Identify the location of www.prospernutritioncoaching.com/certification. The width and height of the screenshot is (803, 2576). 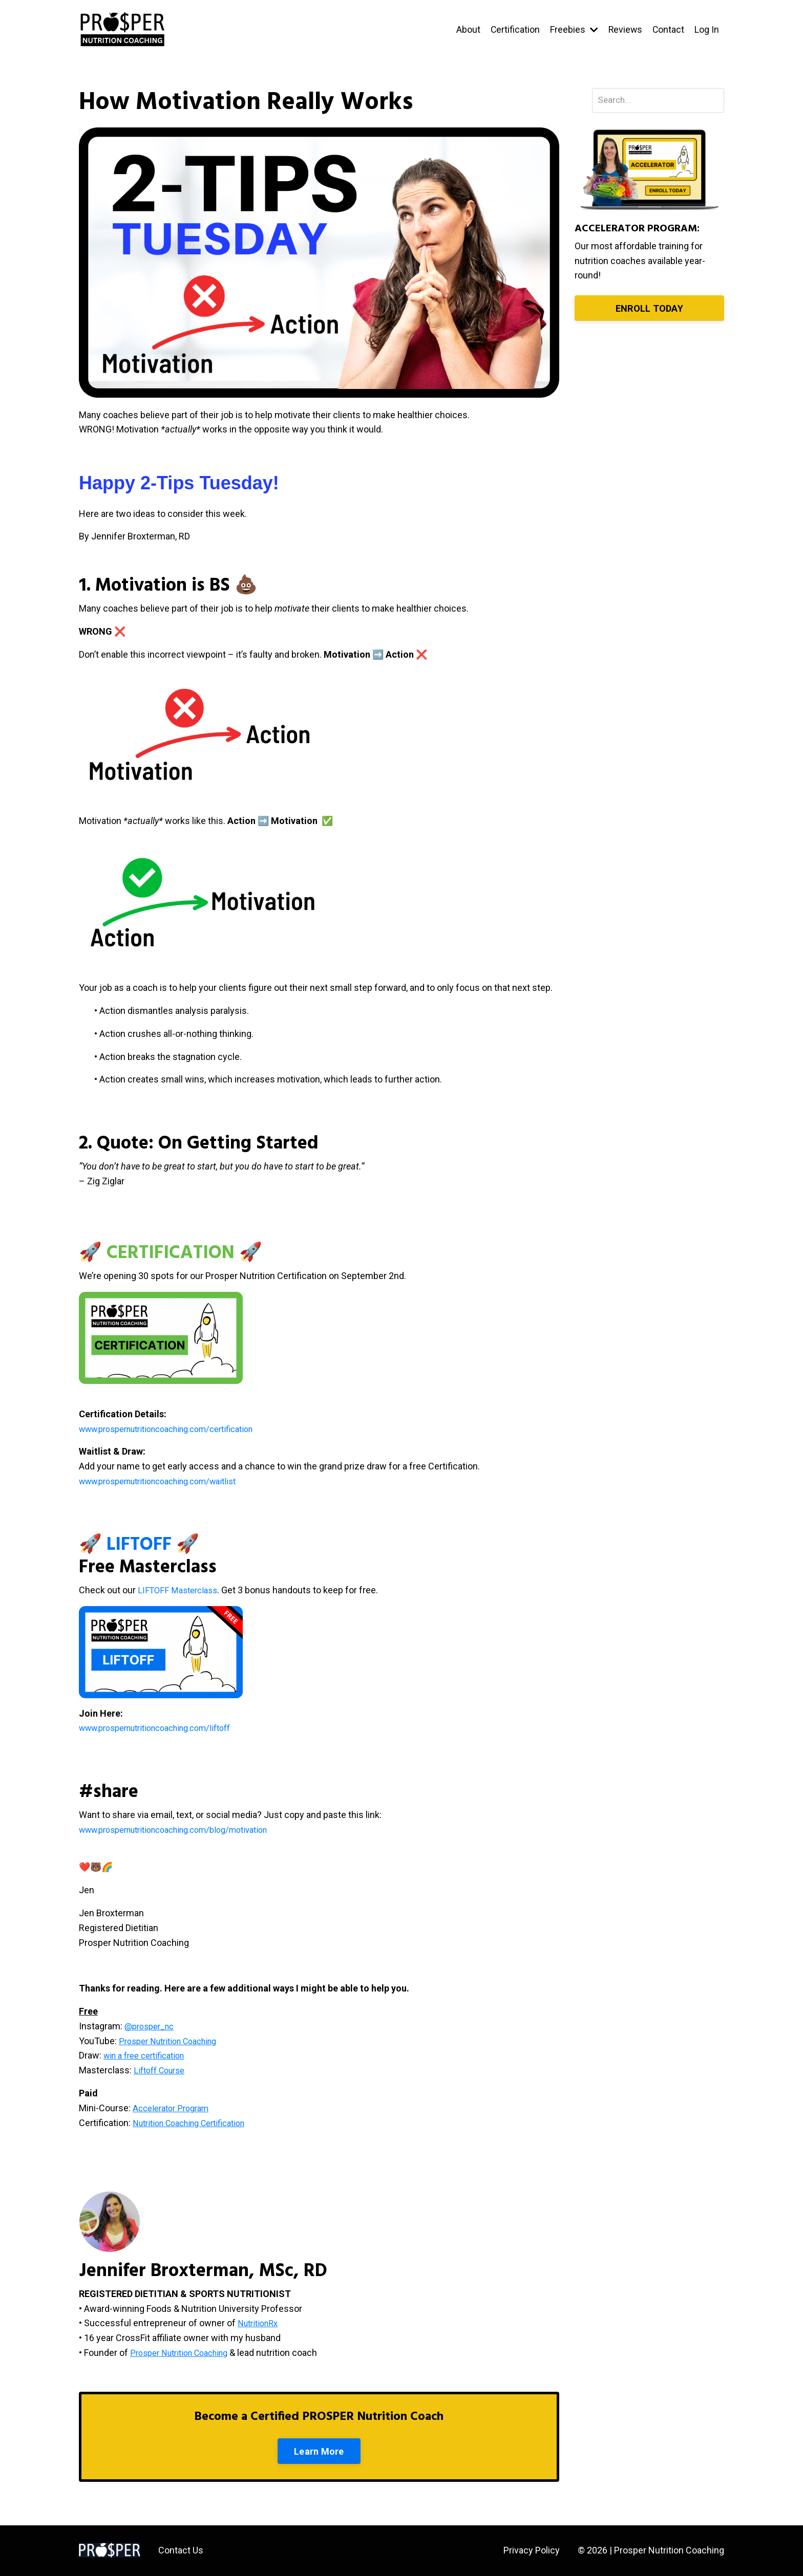
(178, 1428).